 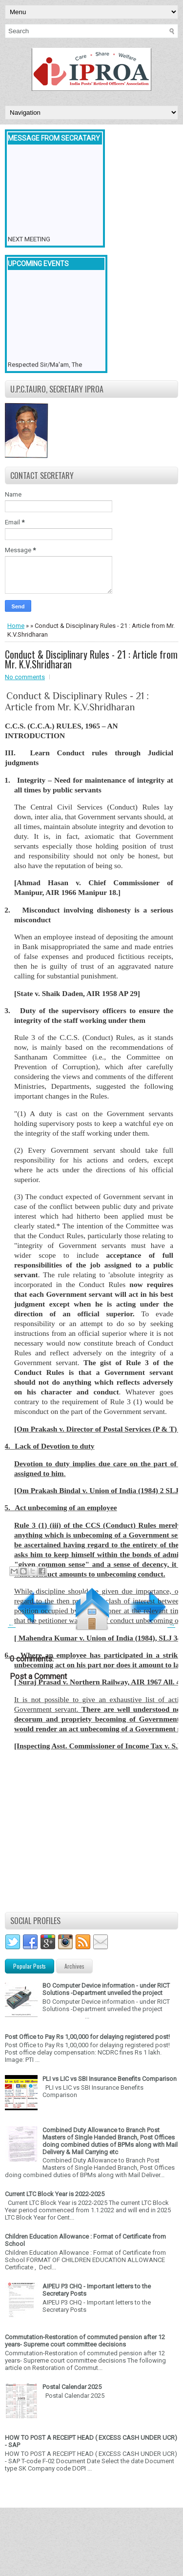 I want to click on Archives, so click(x=74, y=1966).